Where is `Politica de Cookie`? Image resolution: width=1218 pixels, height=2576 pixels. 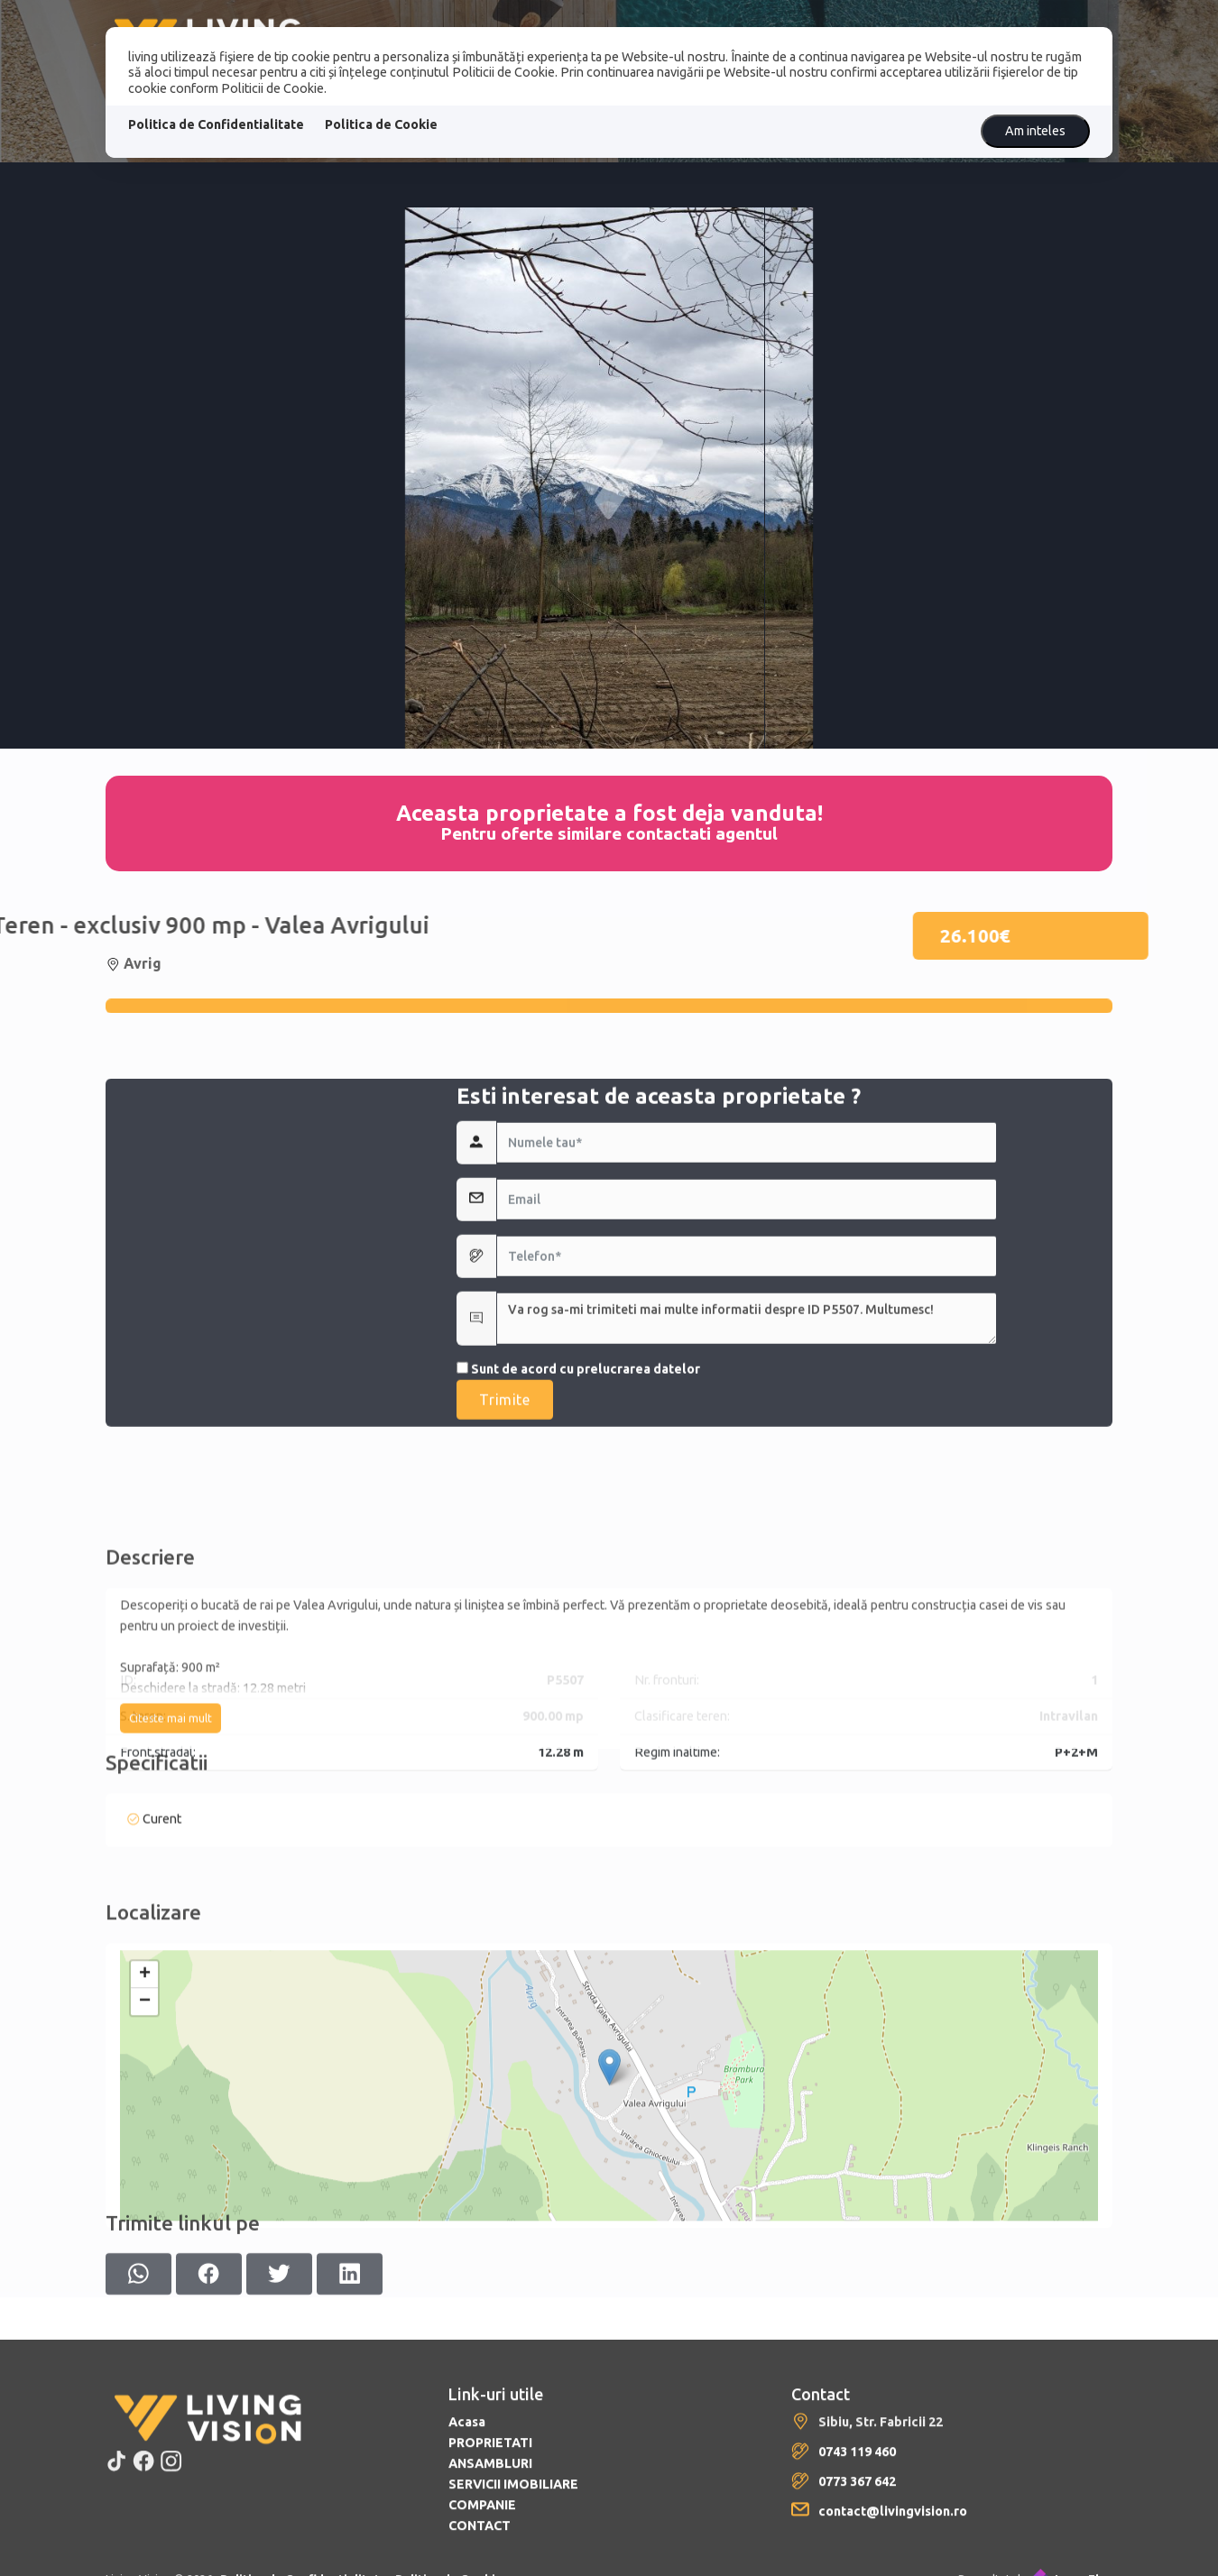
Politica de Cookie is located at coordinates (381, 124).